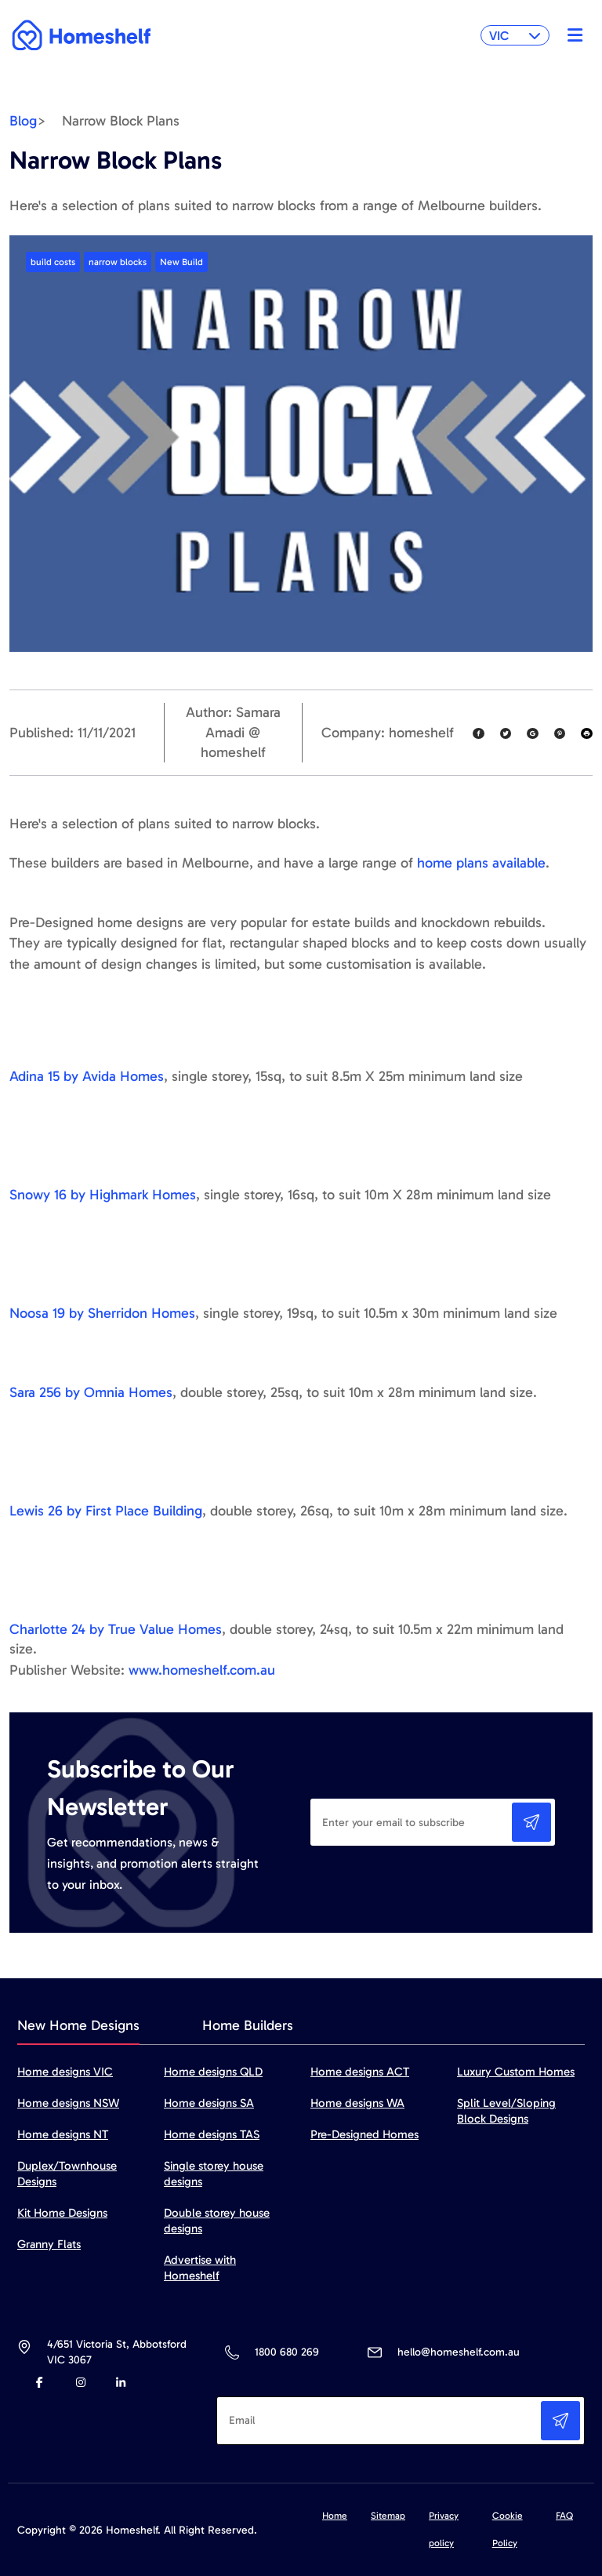 Image resolution: width=602 pixels, height=2576 pixels. What do you see at coordinates (68, 2103) in the screenshot?
I see `Home designs NSW` at bounding box center [68, 2103].